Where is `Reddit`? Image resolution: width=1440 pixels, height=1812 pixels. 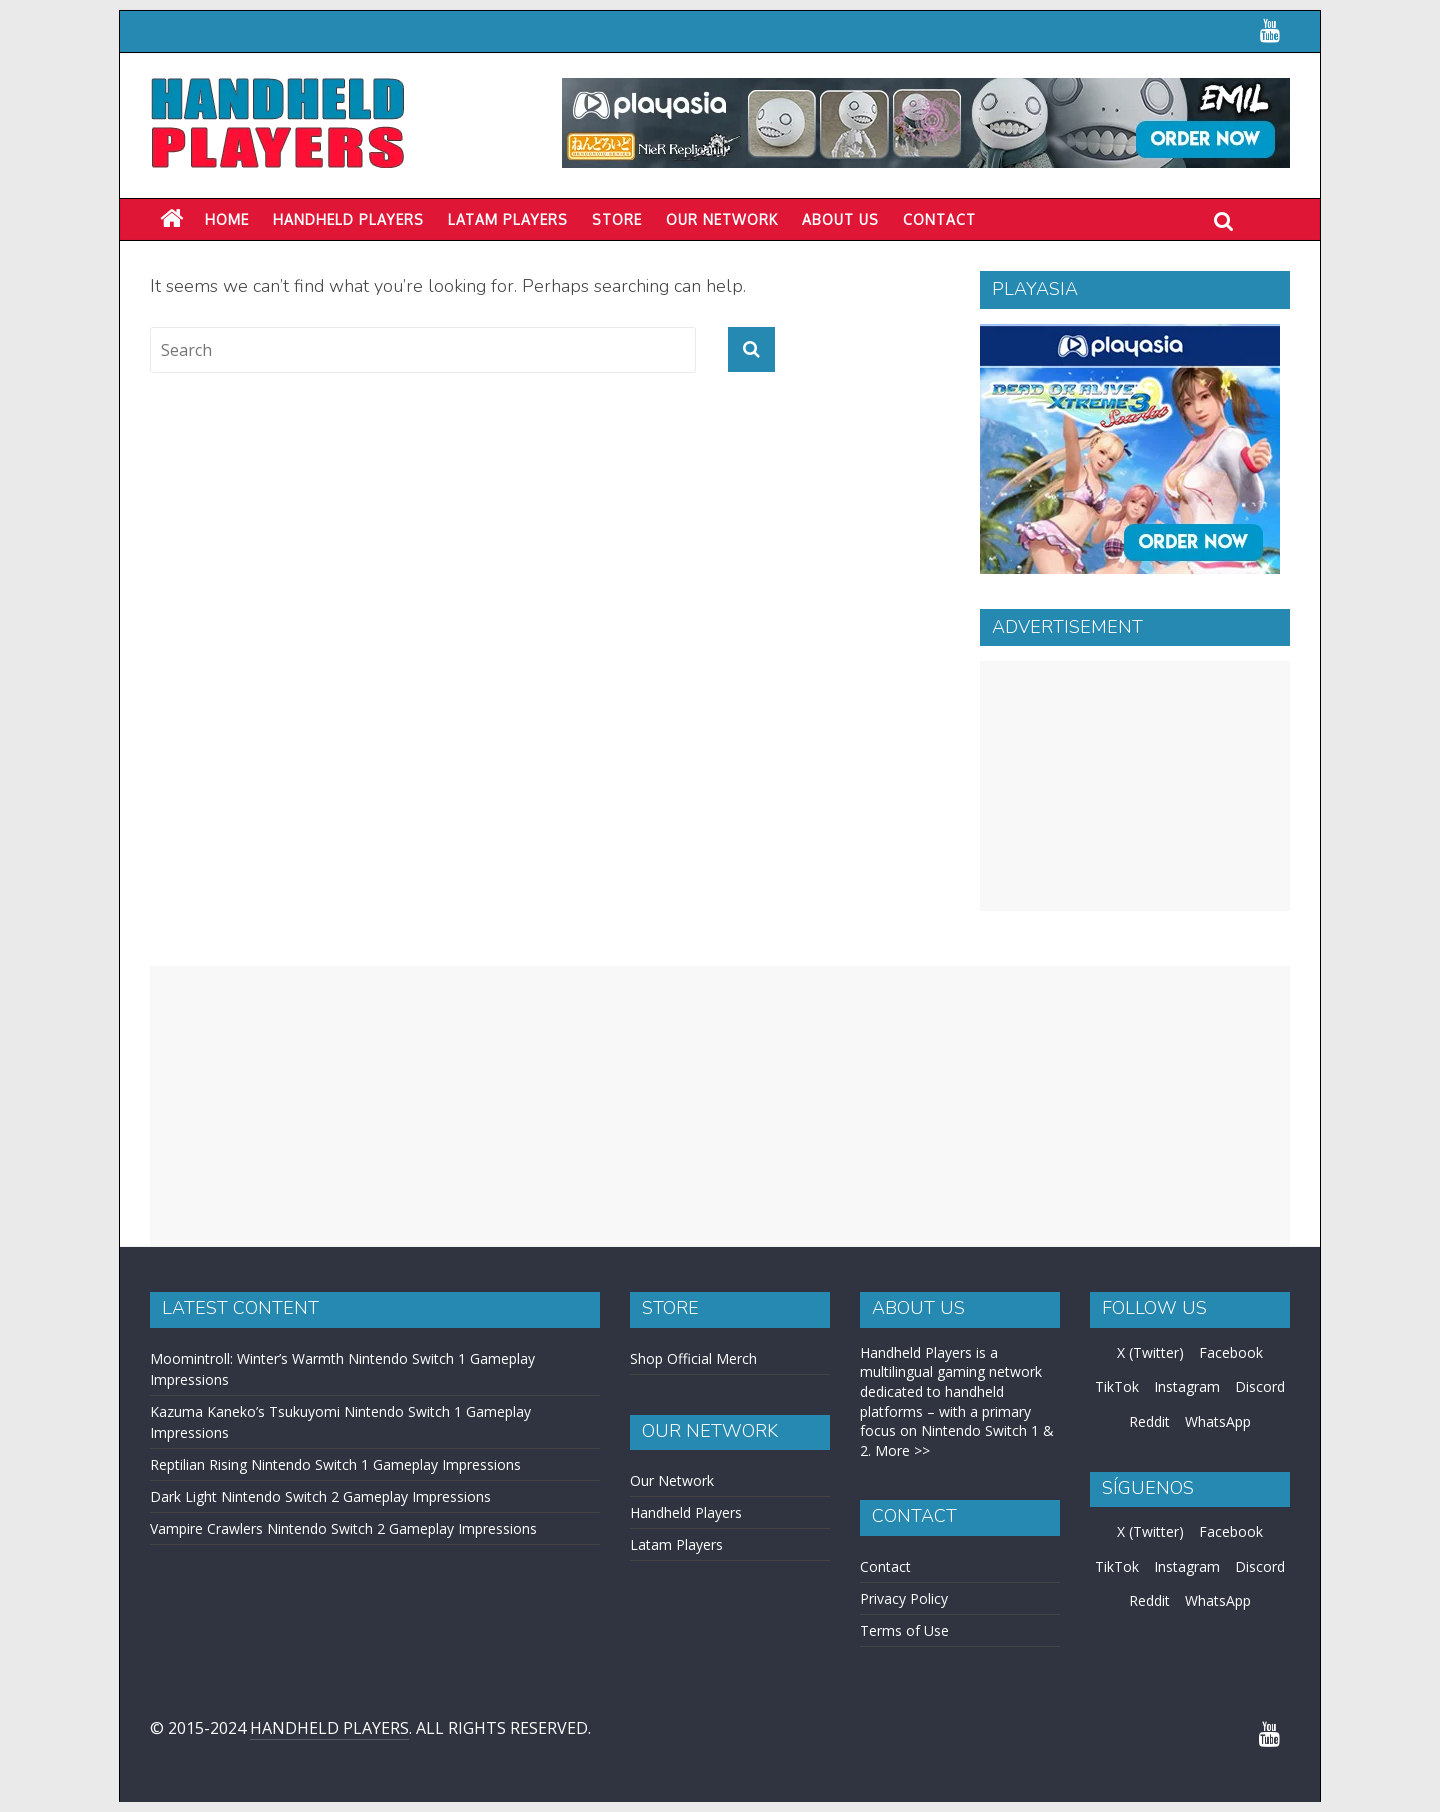
Reddit is located at coordinates (1149, 1421).